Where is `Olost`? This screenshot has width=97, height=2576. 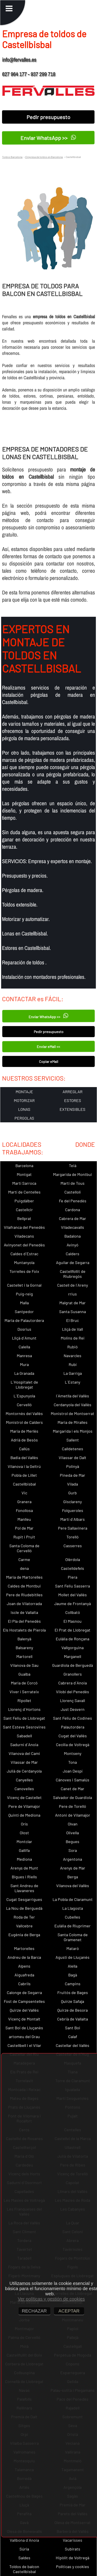 Olost is located at coordinates (24, 1832).